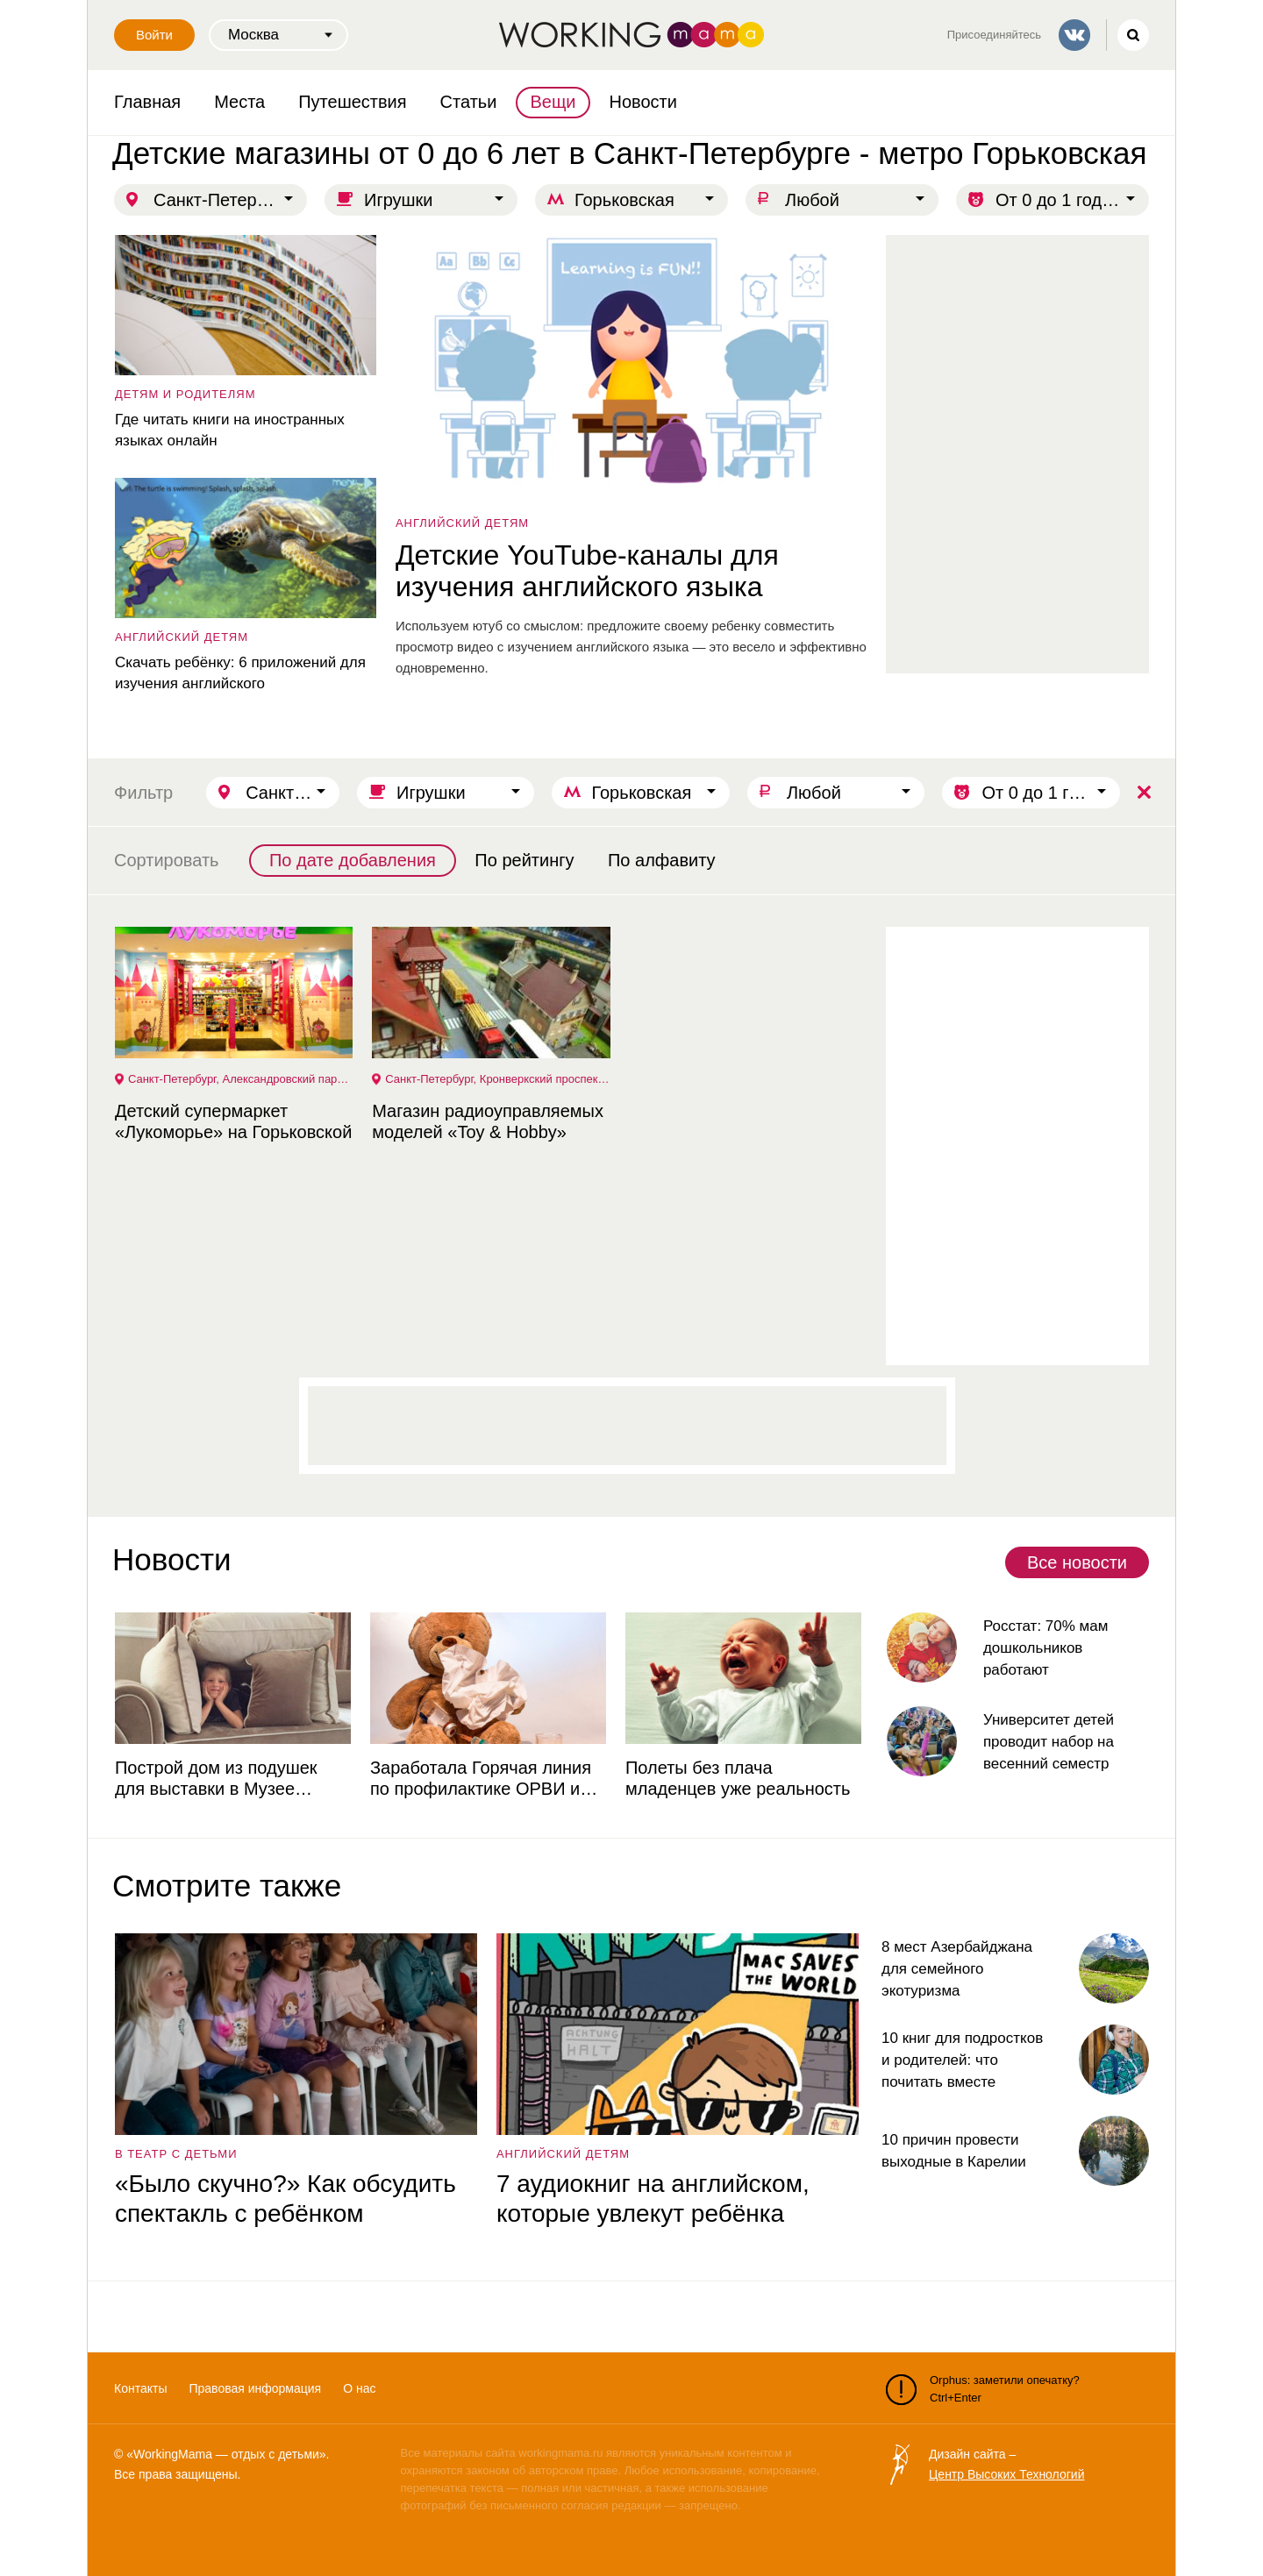 This screenshot has height=2576, width=1263. Describe the element at coordinates (953, 2150) in the screenshot. I see `10 причин провести выходные в Карелии` at that location.